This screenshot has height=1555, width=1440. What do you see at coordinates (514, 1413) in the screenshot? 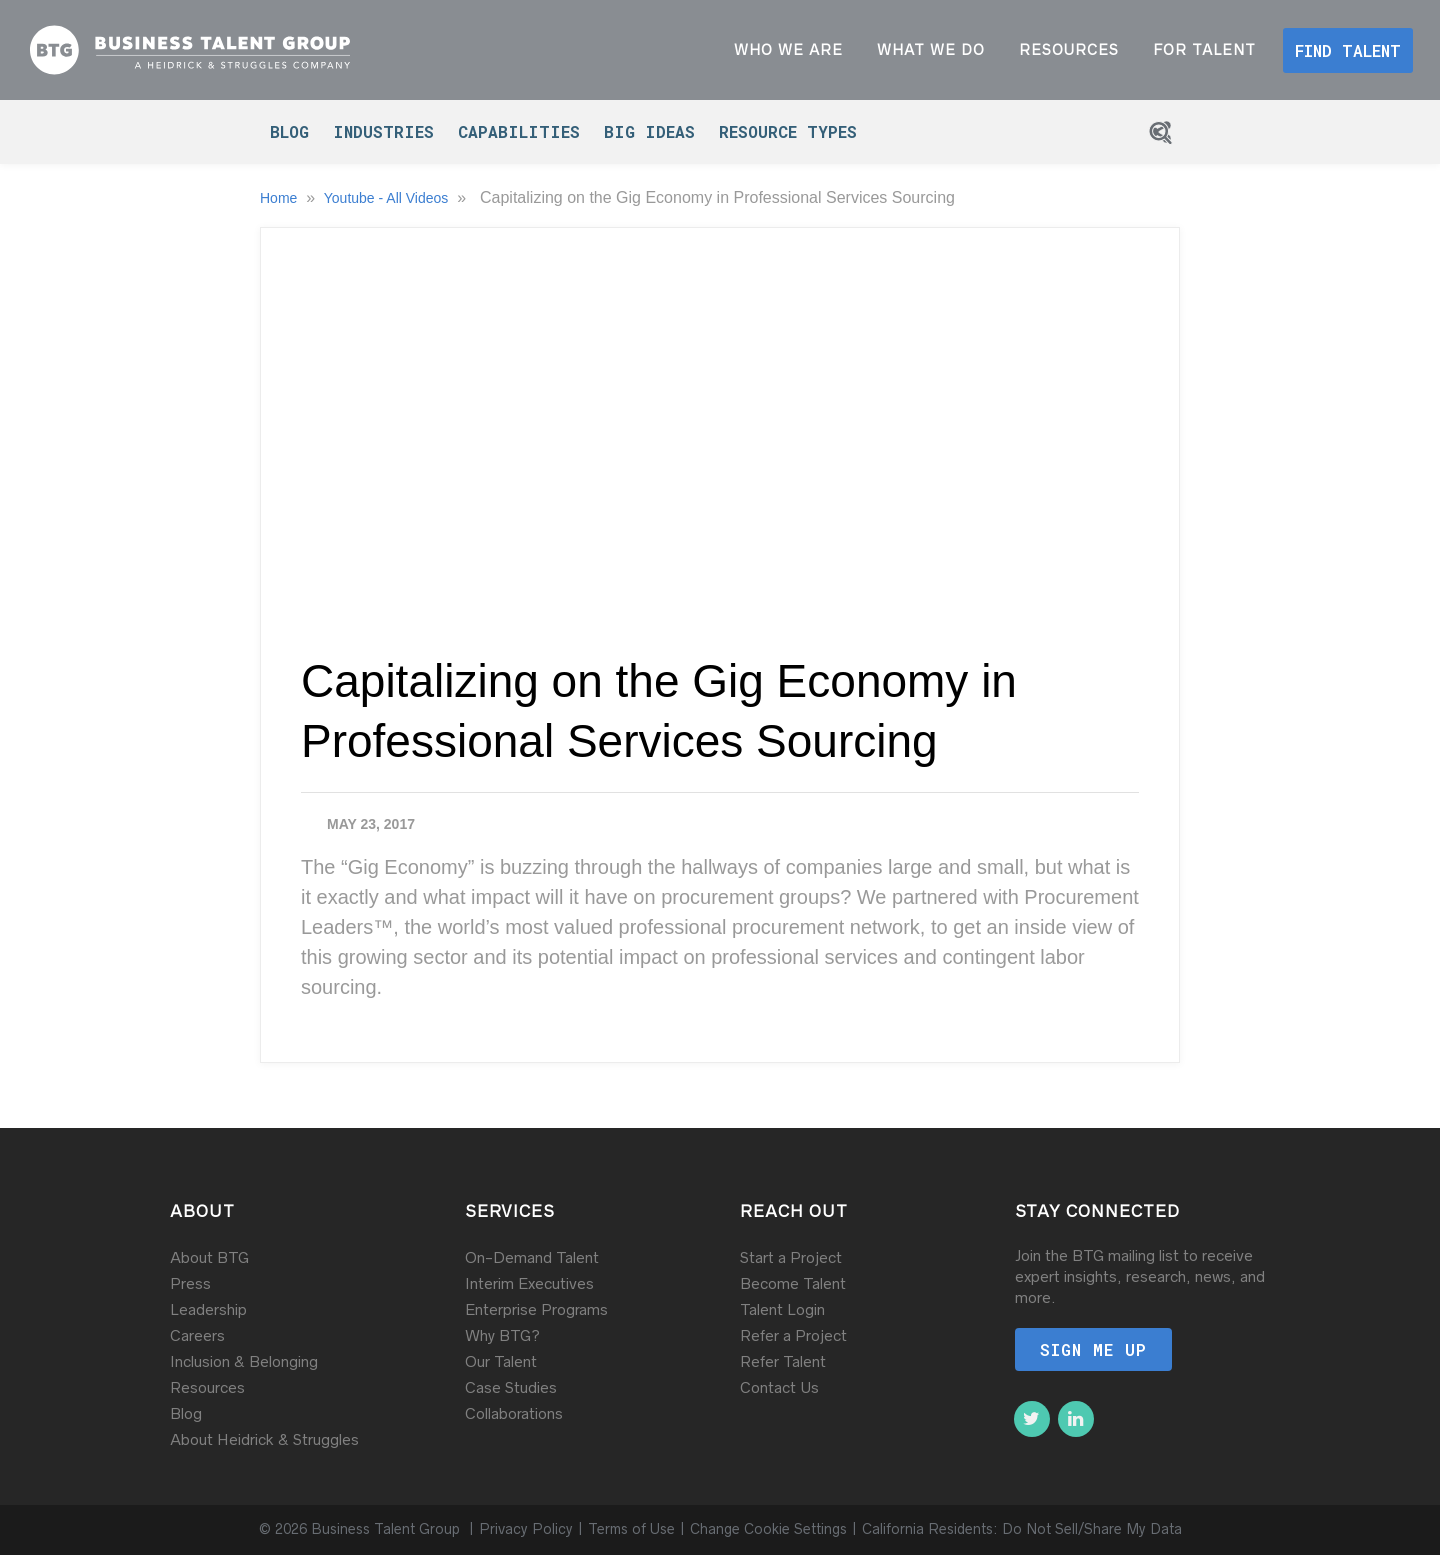
I see `Collaborations` at bounding box center [514, 1413].